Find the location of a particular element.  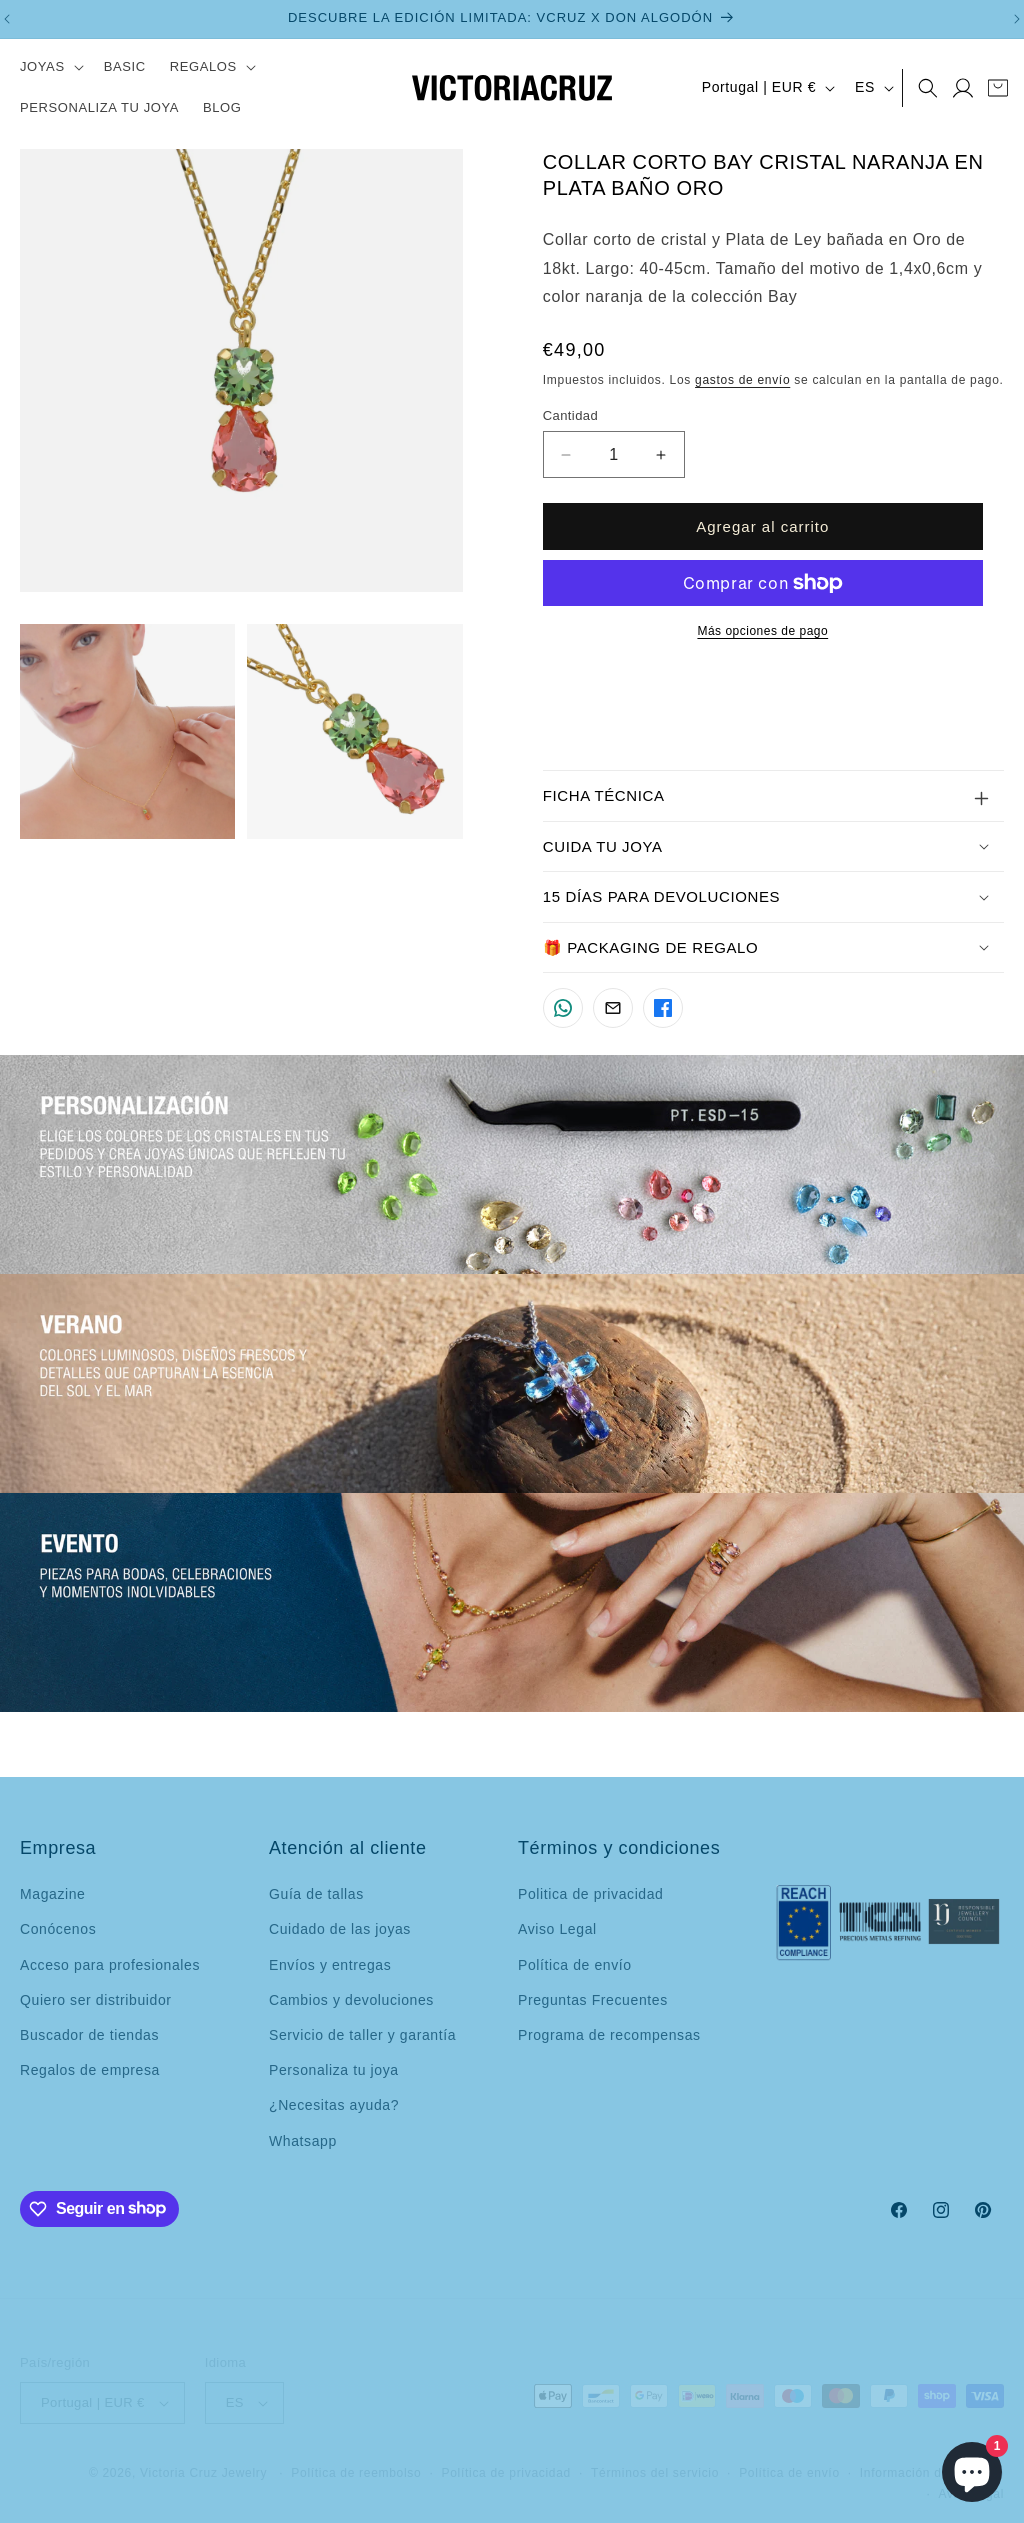

Términos del servicio is located at coordinates (655, 2456).